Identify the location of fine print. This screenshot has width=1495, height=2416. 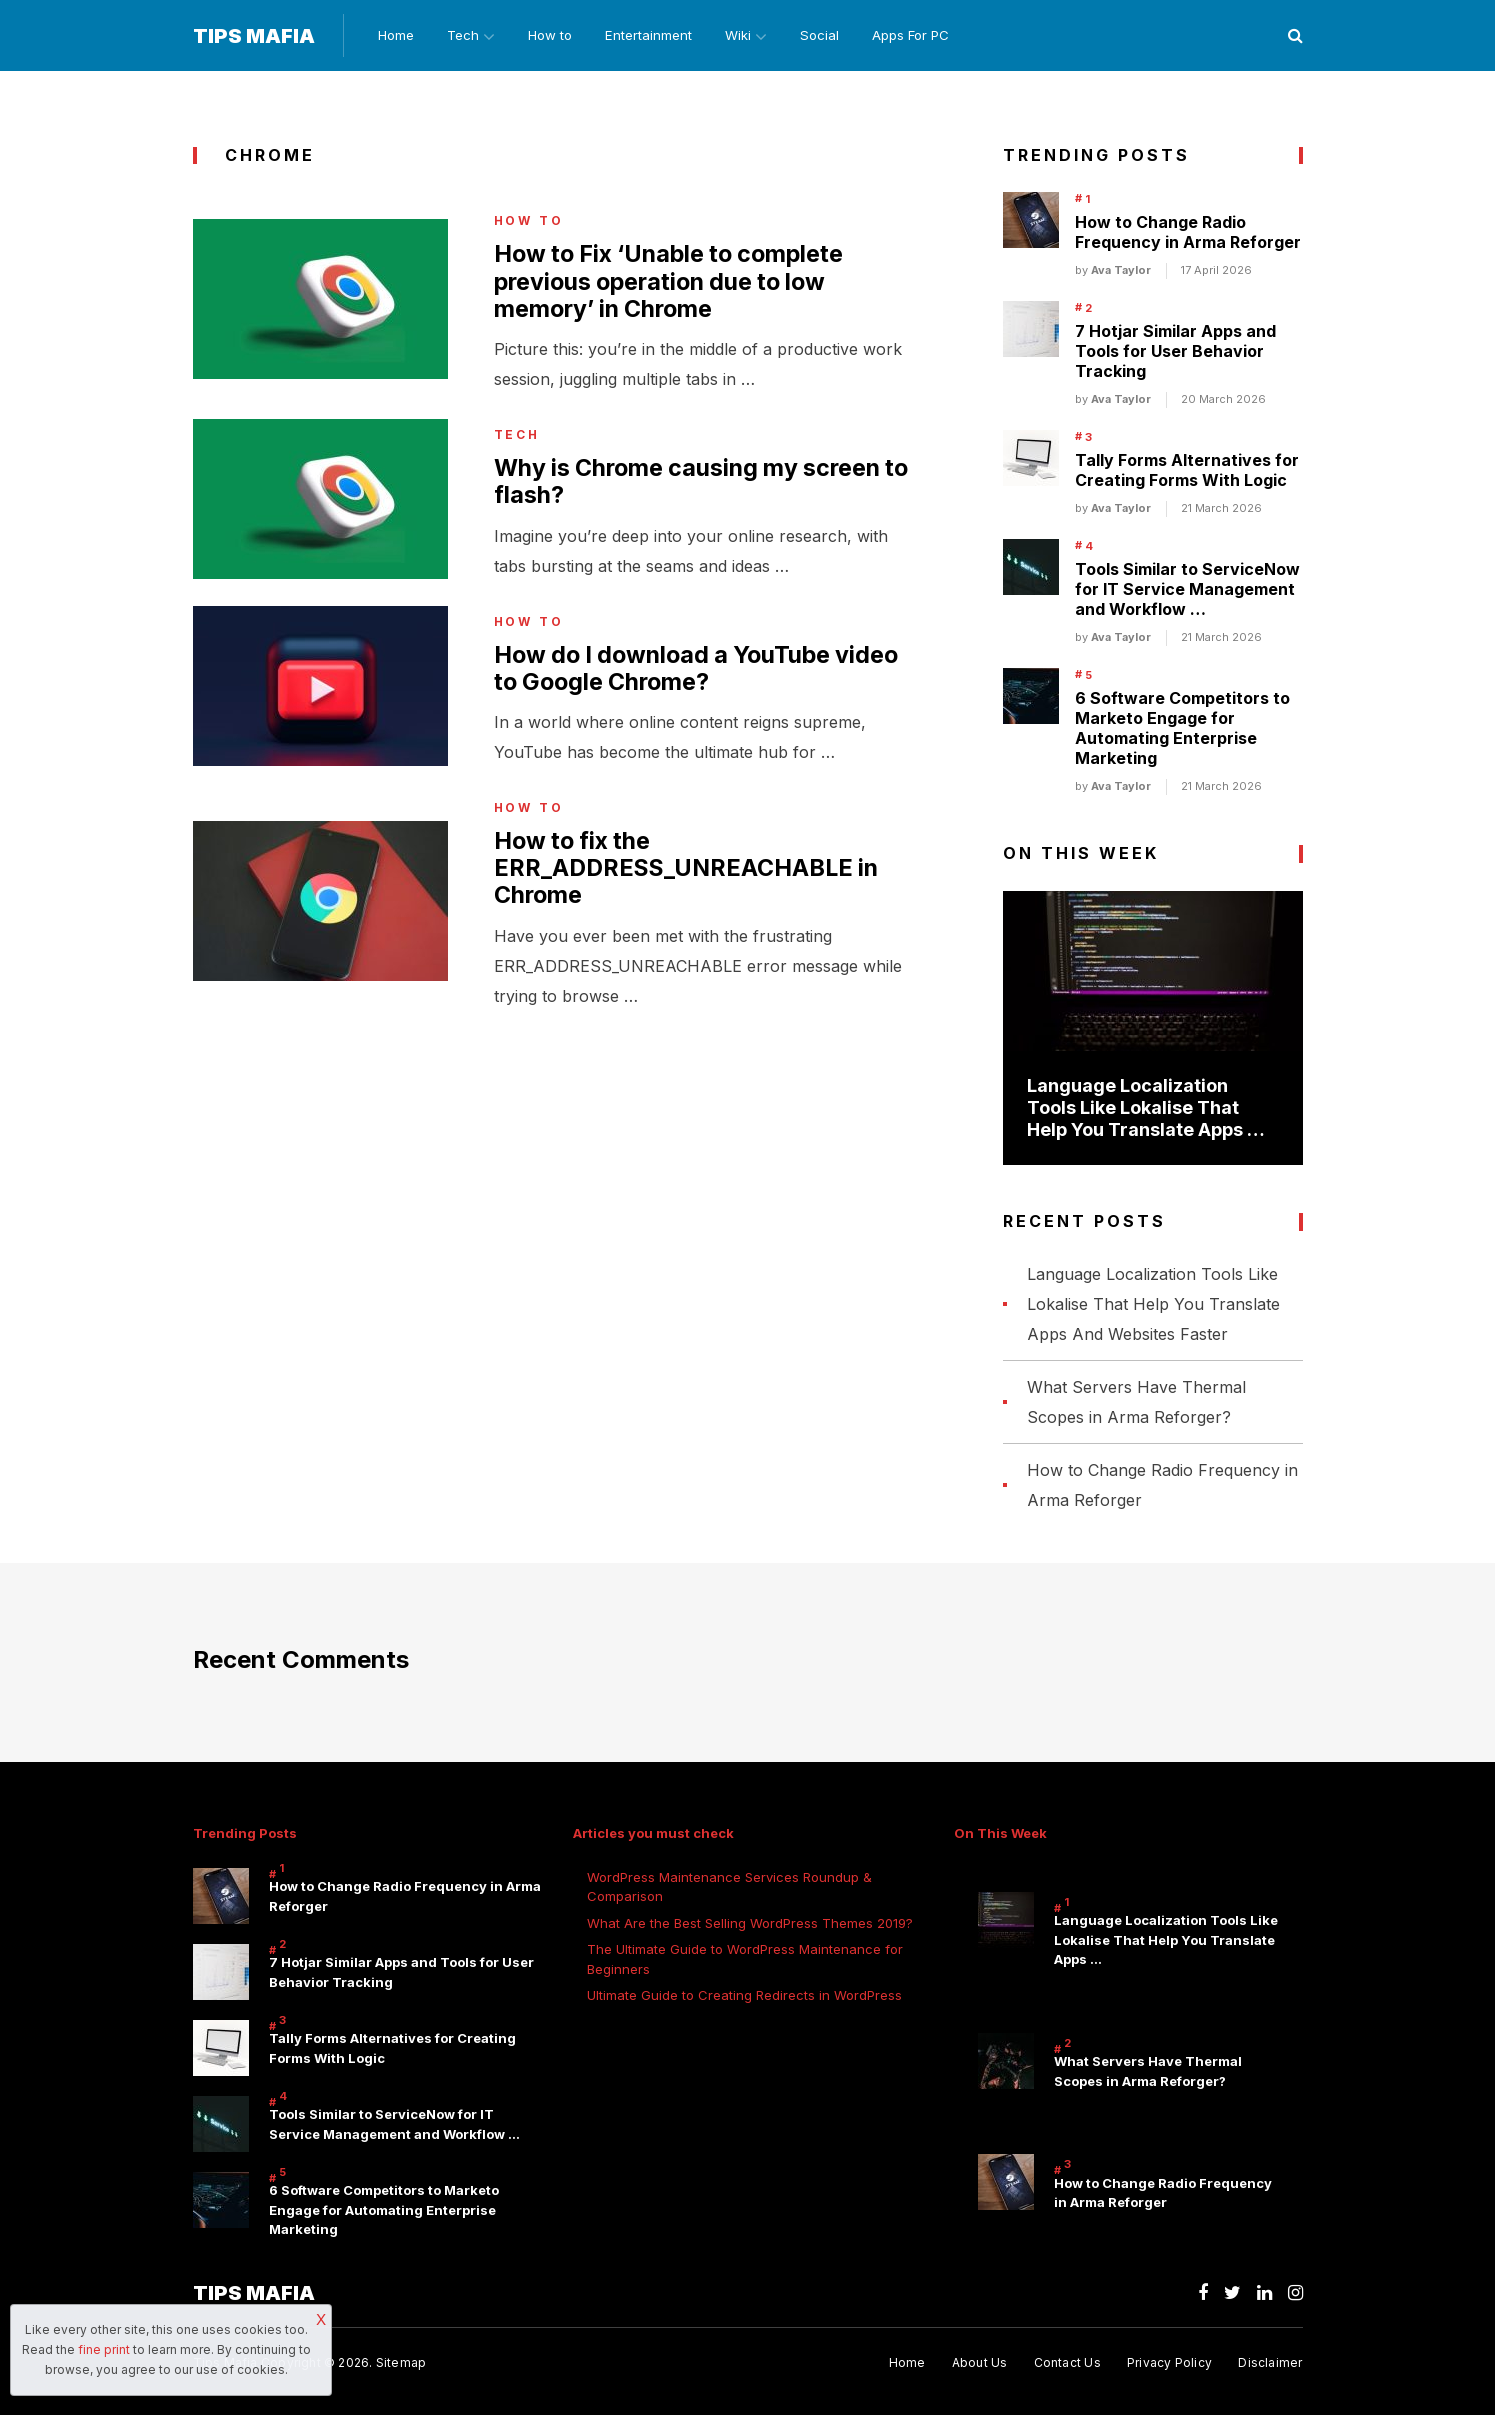
(104, 2349).